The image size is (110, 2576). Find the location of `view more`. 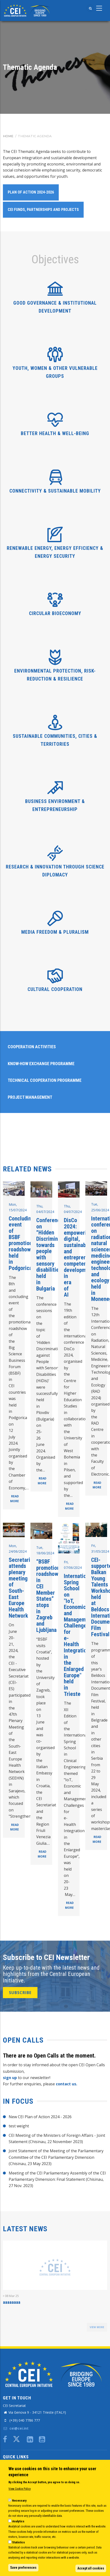

view more is located at coordinates (97, 2327).